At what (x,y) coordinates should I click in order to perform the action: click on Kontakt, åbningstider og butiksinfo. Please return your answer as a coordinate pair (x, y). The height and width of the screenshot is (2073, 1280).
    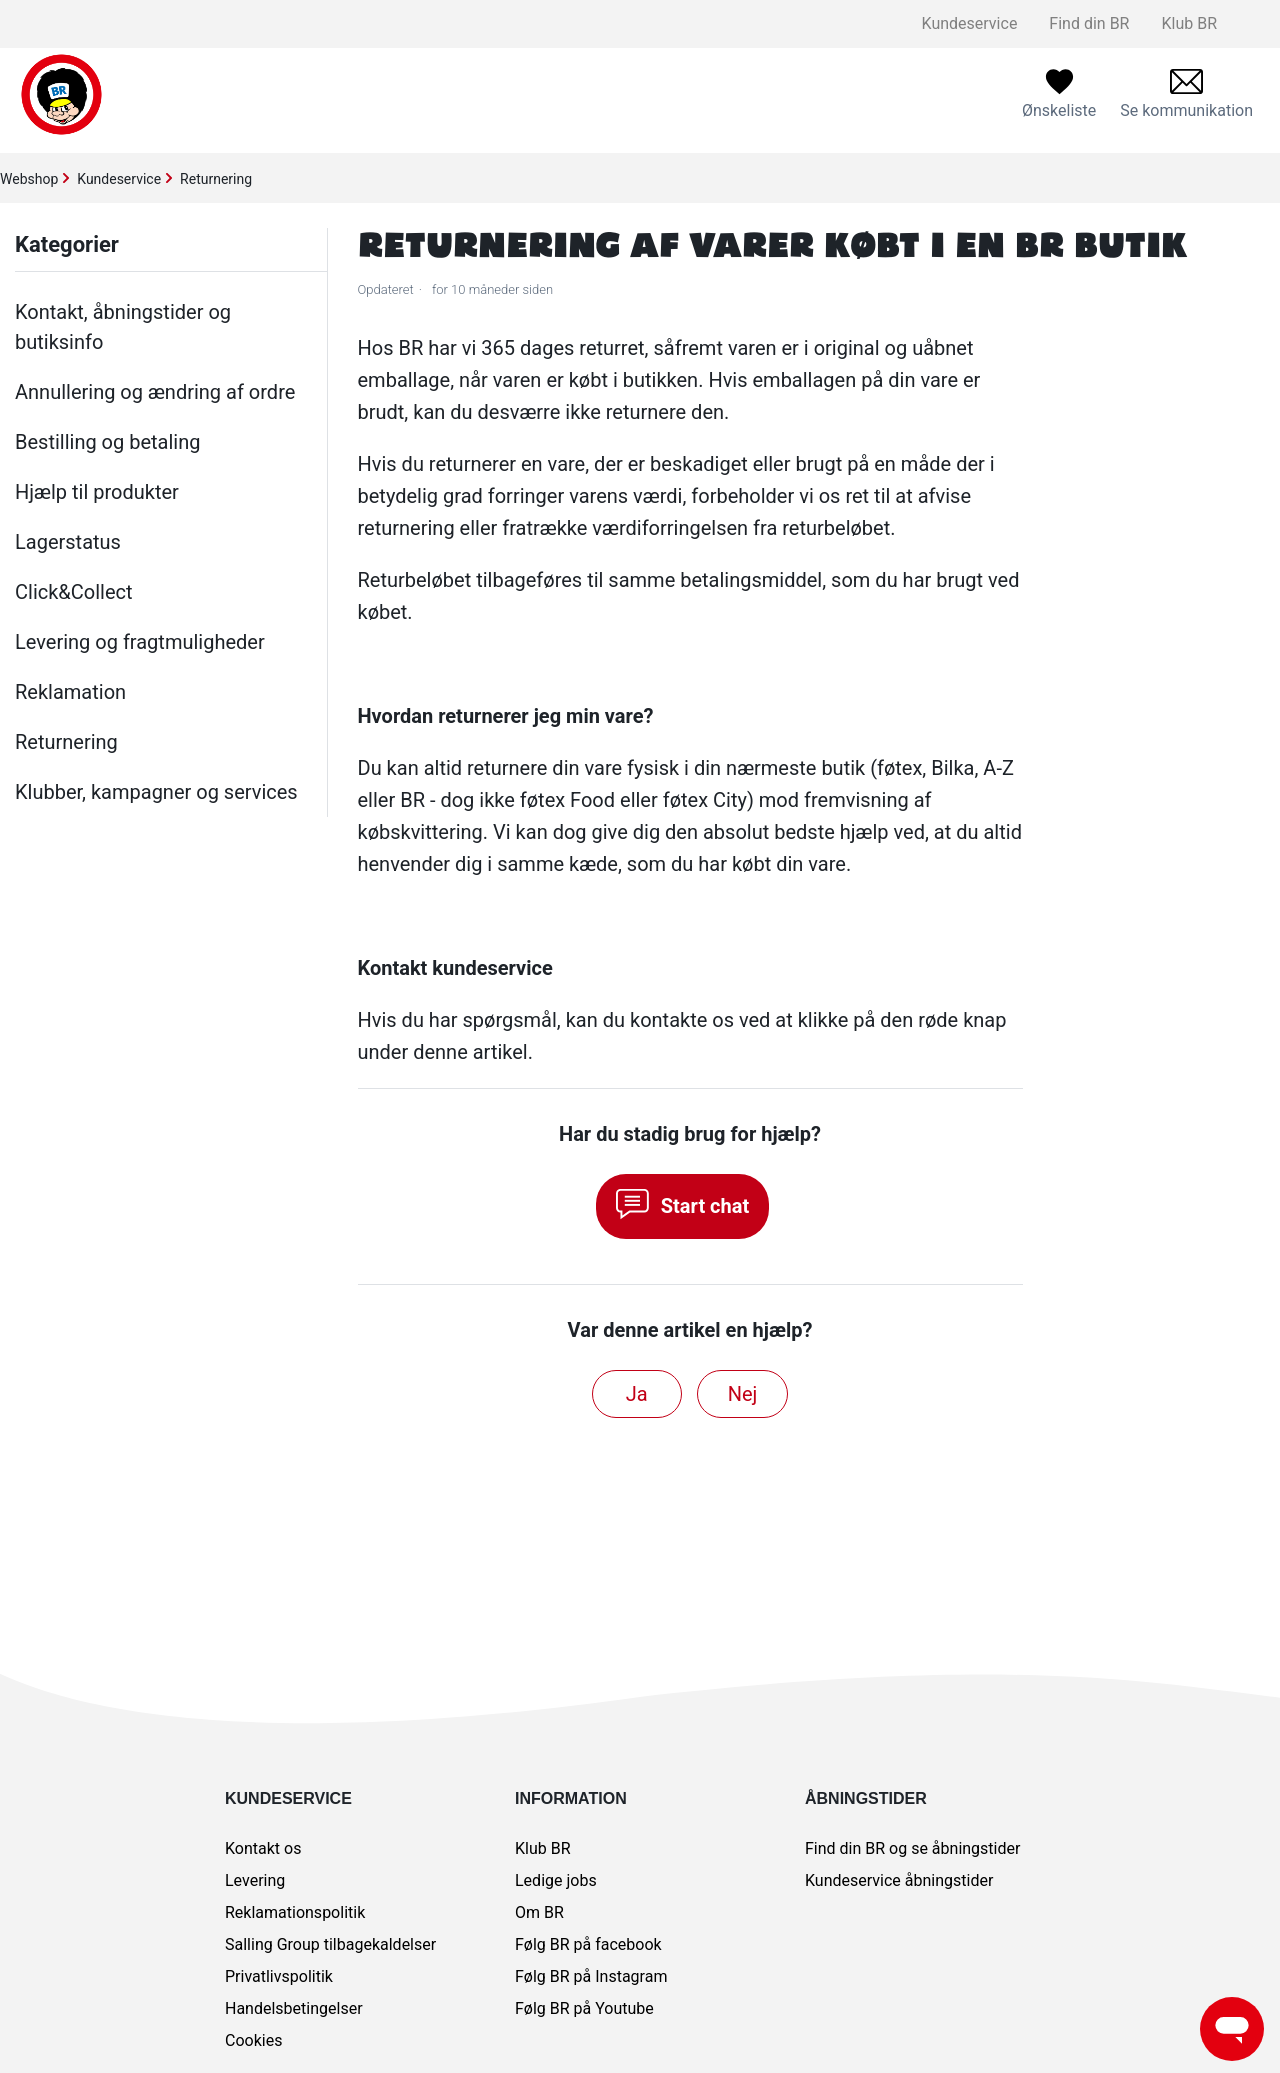
    Looking at the image, I should click on (123, 327).